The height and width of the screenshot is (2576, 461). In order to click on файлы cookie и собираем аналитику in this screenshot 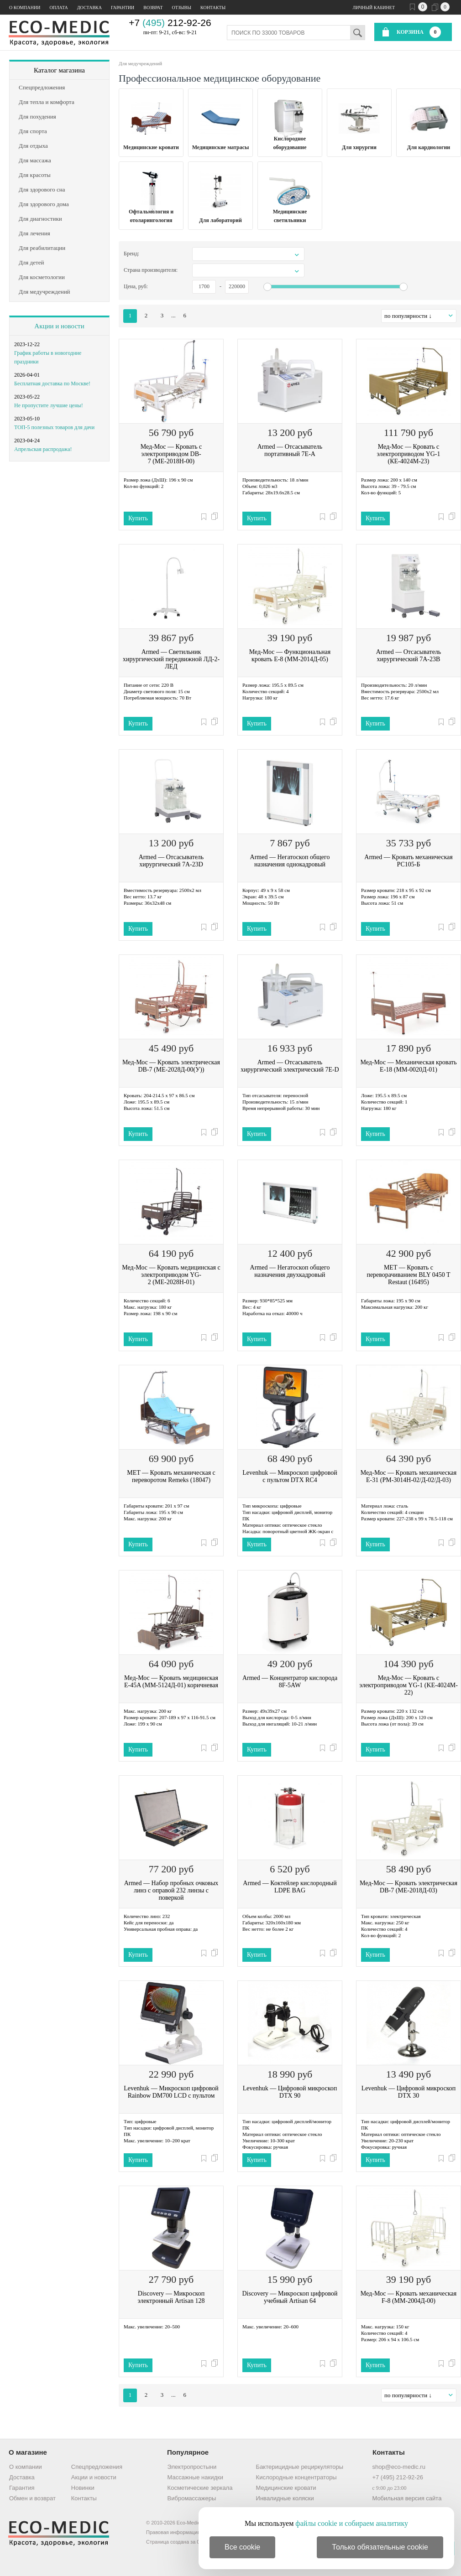, I will do `click(351, 2523)`.